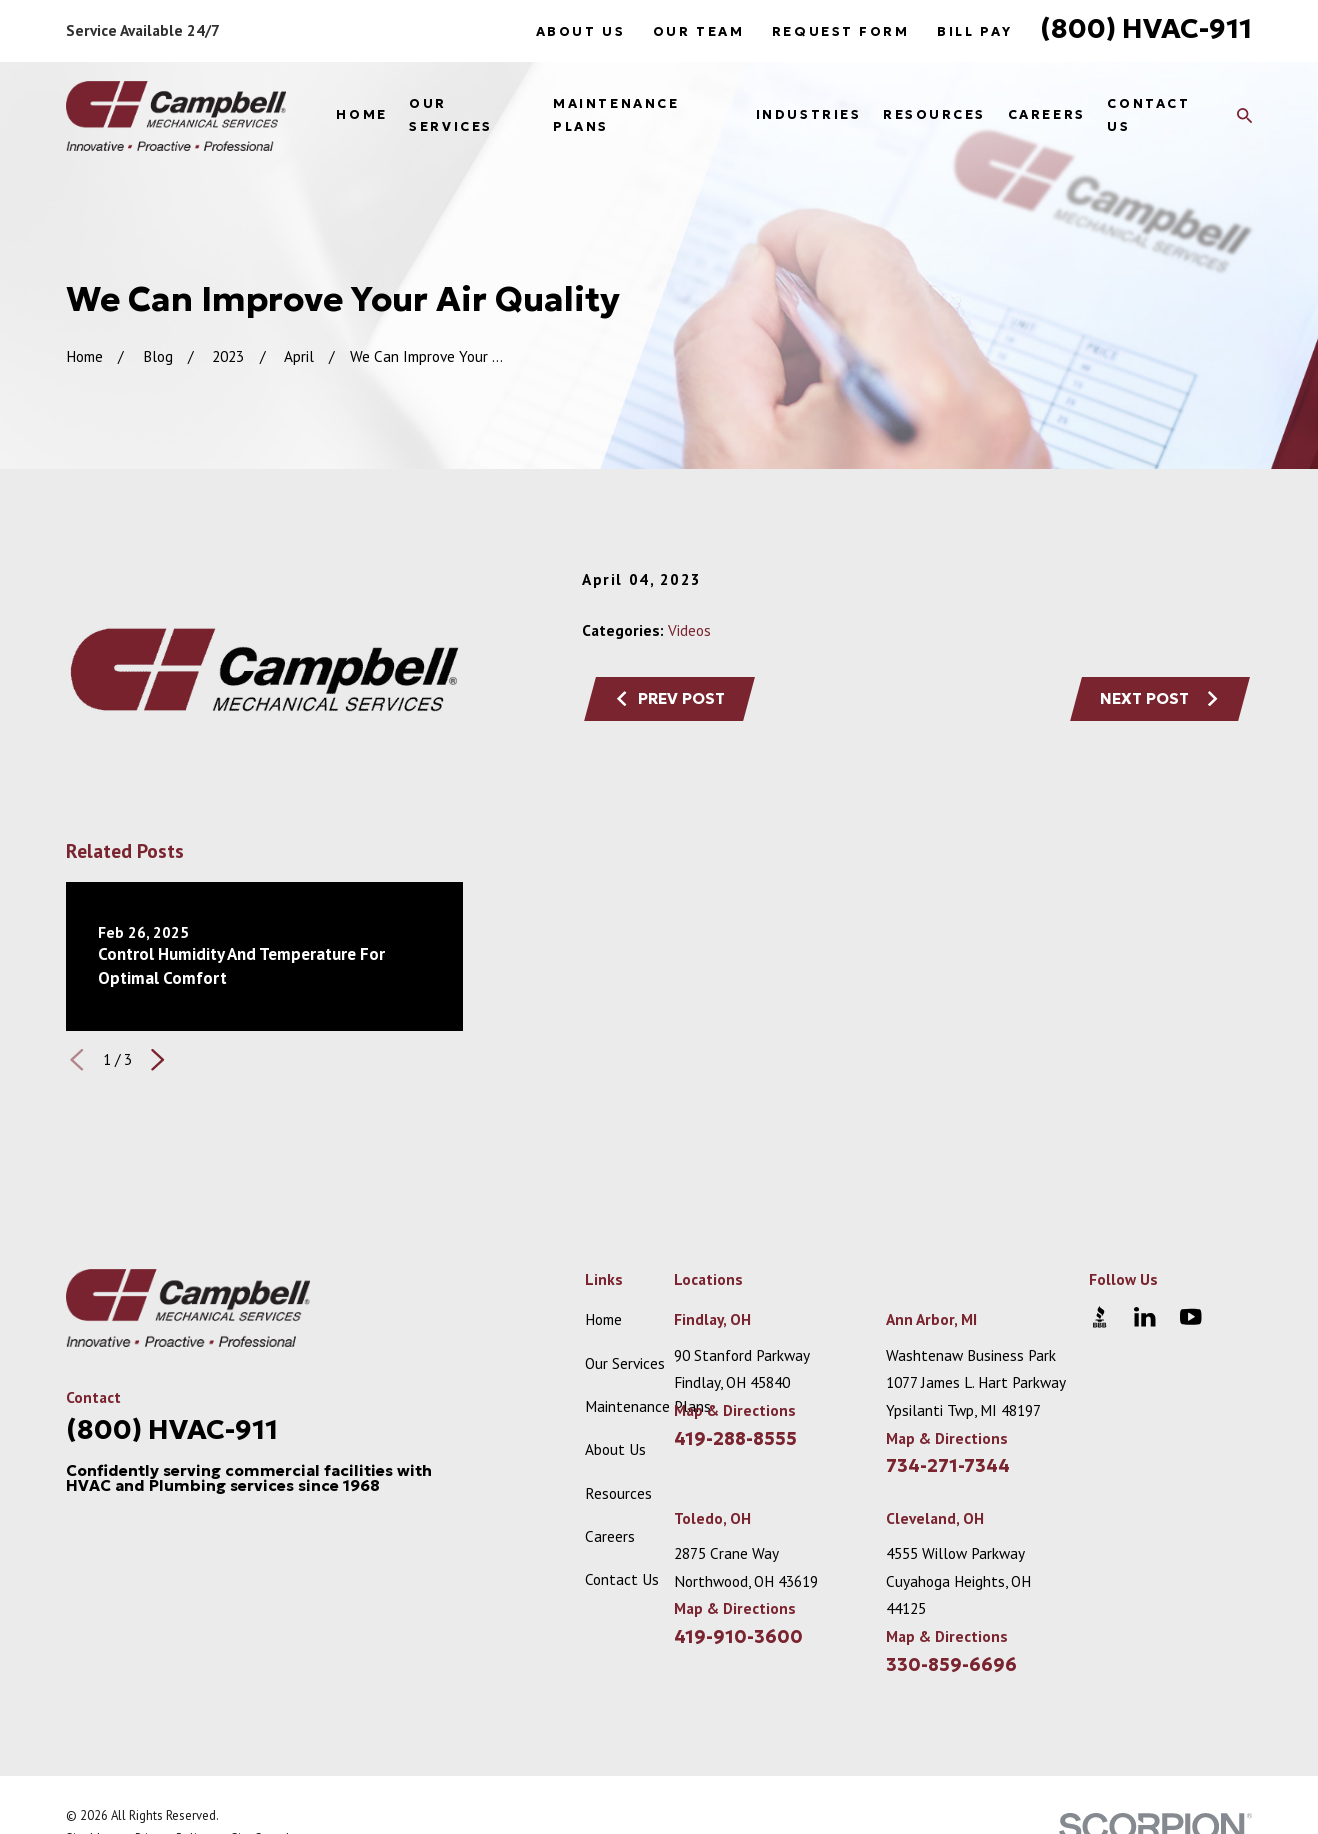  I want to click on [View next item], so click(157, 1059).